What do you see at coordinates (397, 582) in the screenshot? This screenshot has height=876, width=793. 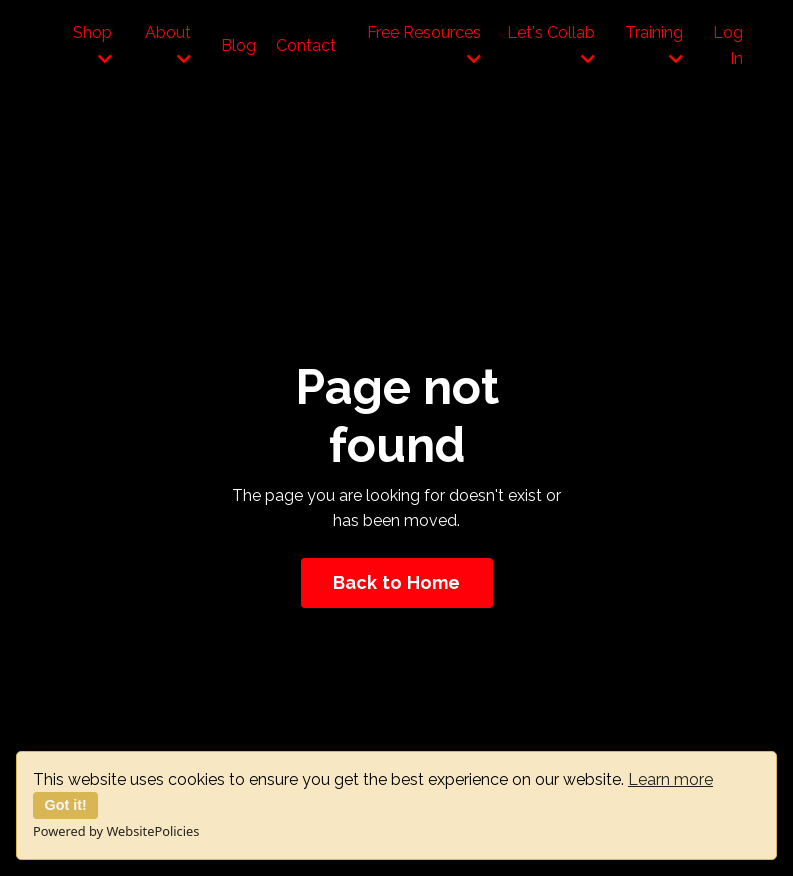 I see `Back to Home [button]` at bounding box center [397, 582].